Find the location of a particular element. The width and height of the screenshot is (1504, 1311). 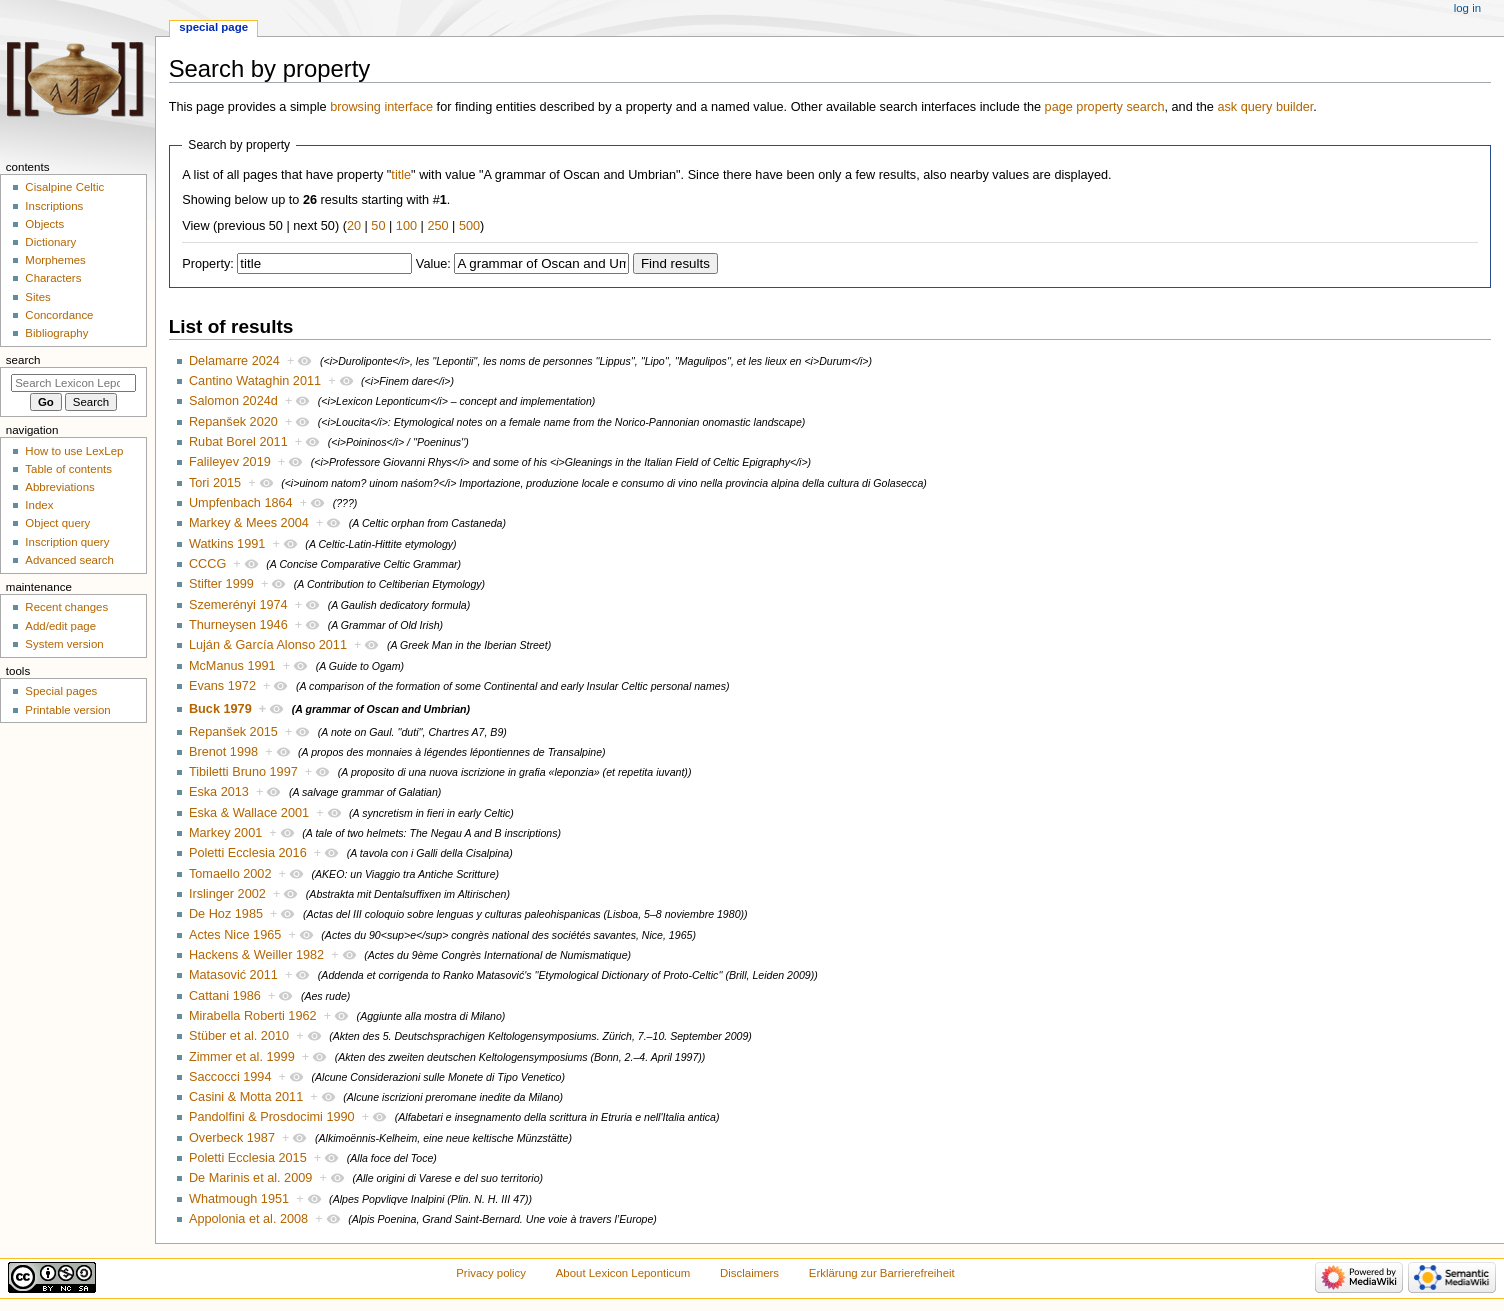

20 is located at coordinates (354, 226).